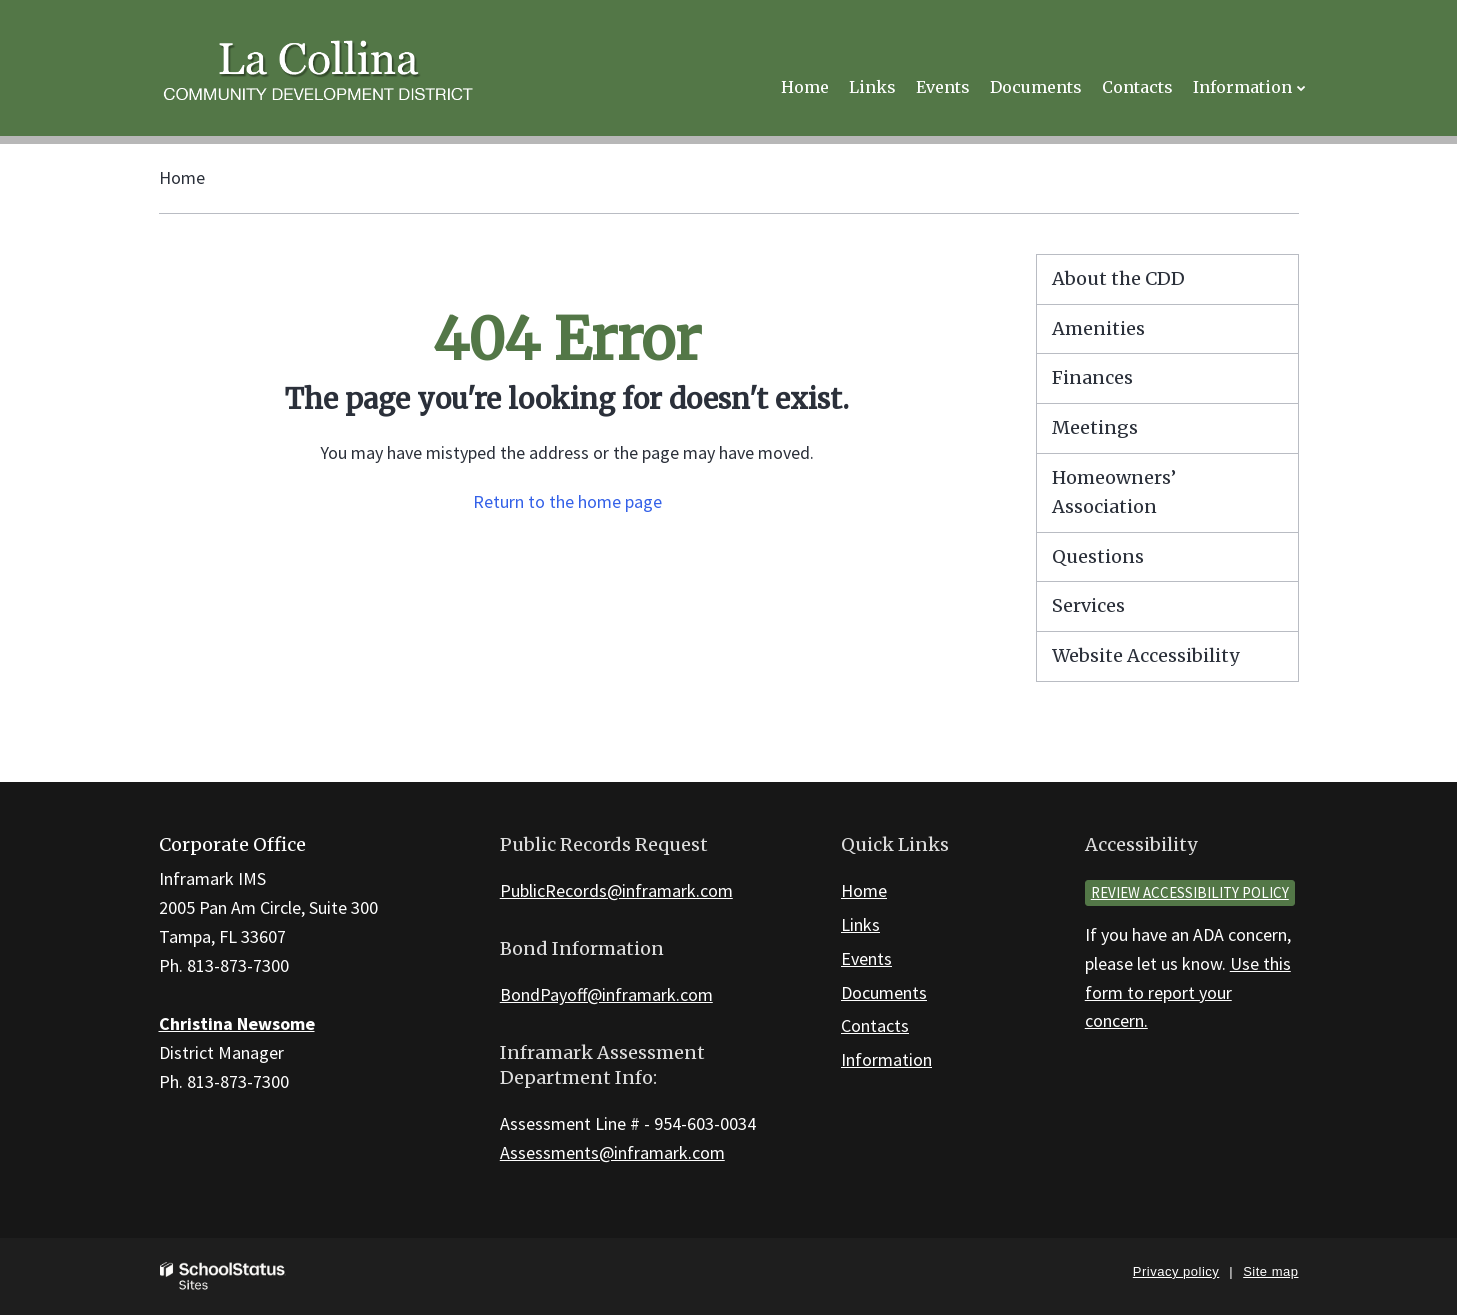 The height and width of the screenshot is (1315, 1457). Describe the element at coordinates (1092, 377) in the screenshot. I see `Finances` at that location.